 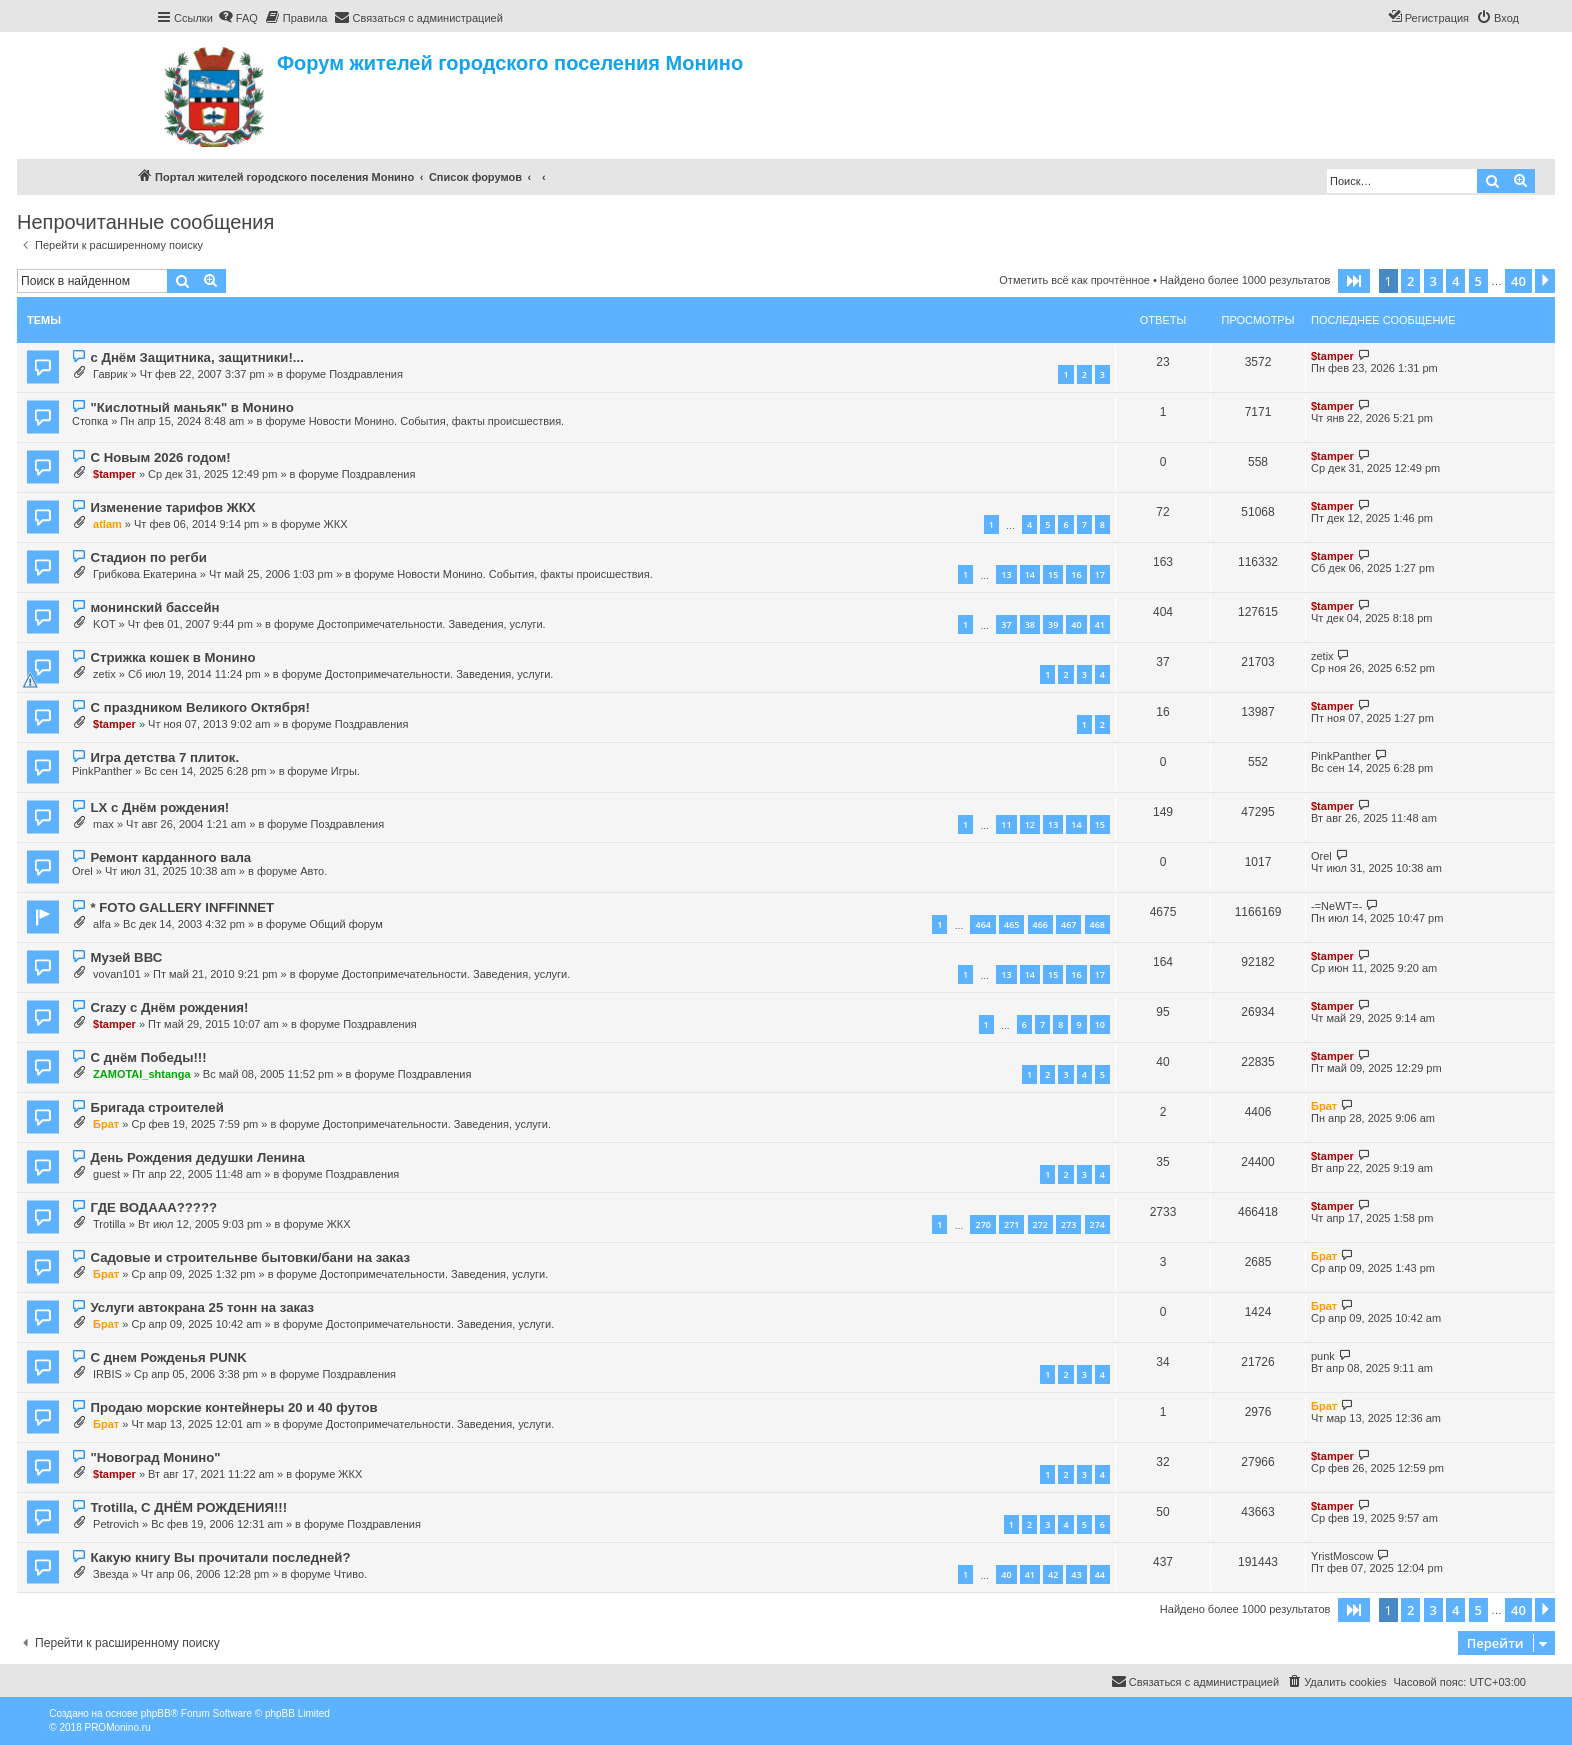 What do you see at coordinates (1053, 1574) in the screenshot?
I see `42` at bounding box center [1053, 1574].